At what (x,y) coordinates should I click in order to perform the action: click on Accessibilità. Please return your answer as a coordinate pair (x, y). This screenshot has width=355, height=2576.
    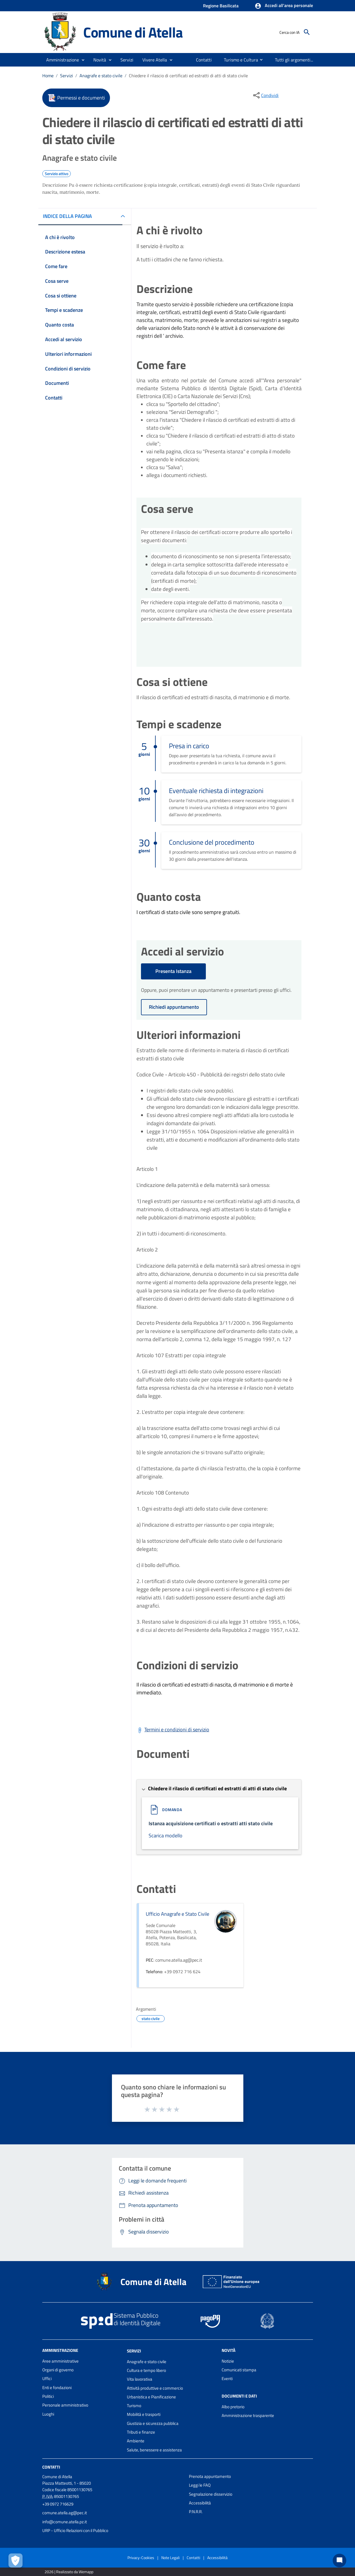
    Looking at the image, I should click on (200, 2503).